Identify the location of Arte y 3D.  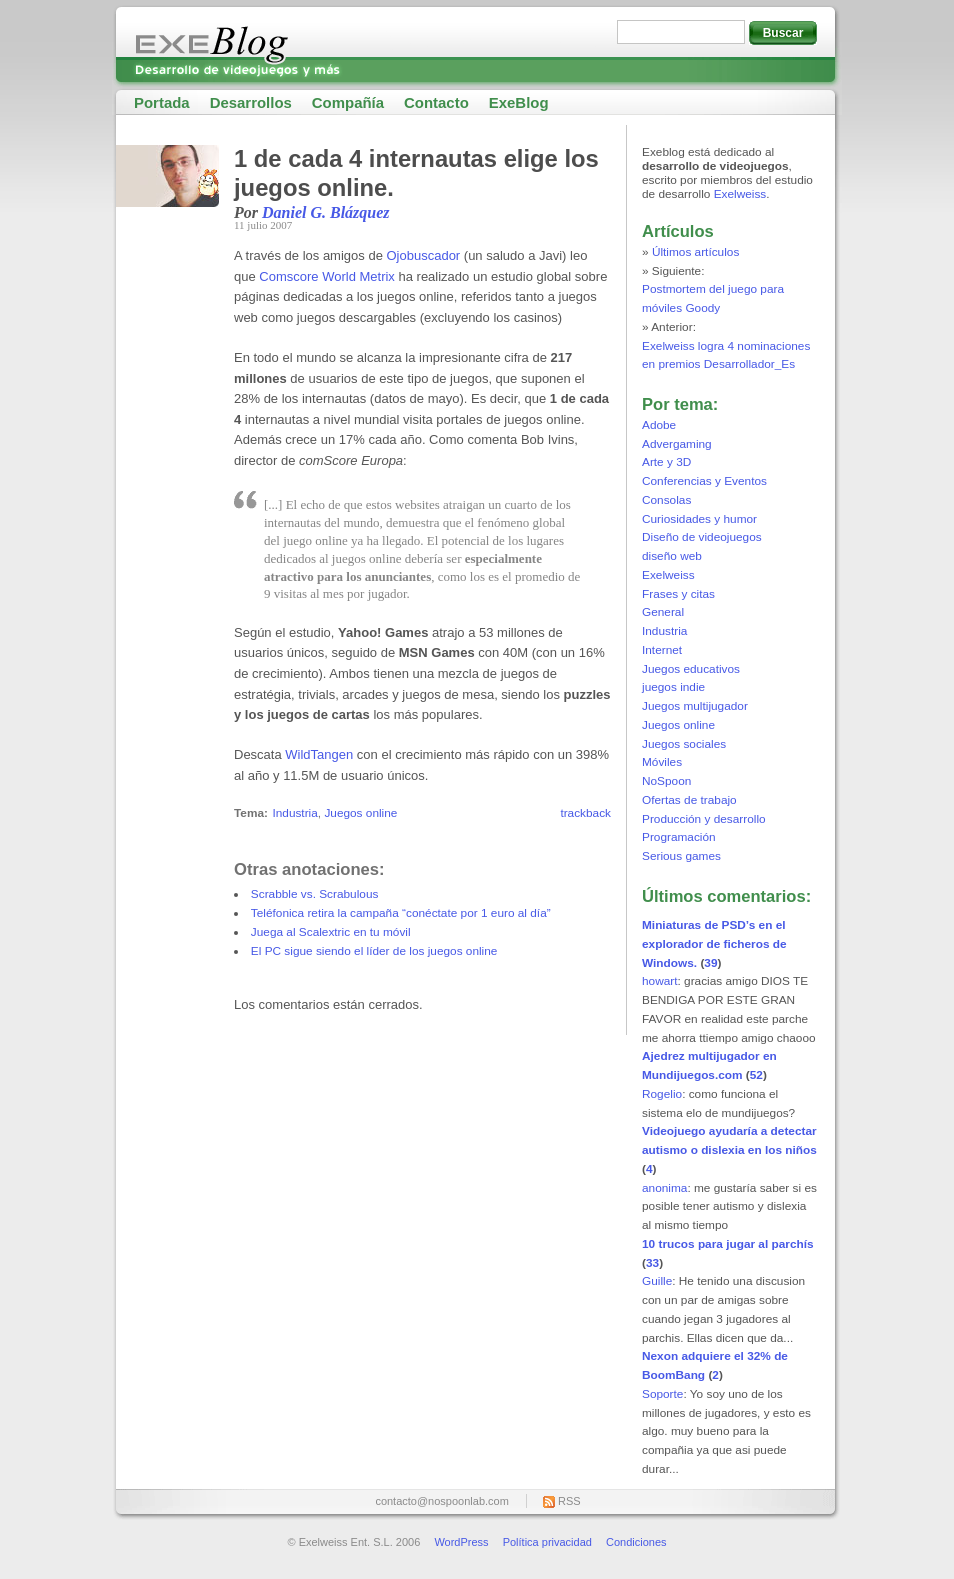
(666, 462).